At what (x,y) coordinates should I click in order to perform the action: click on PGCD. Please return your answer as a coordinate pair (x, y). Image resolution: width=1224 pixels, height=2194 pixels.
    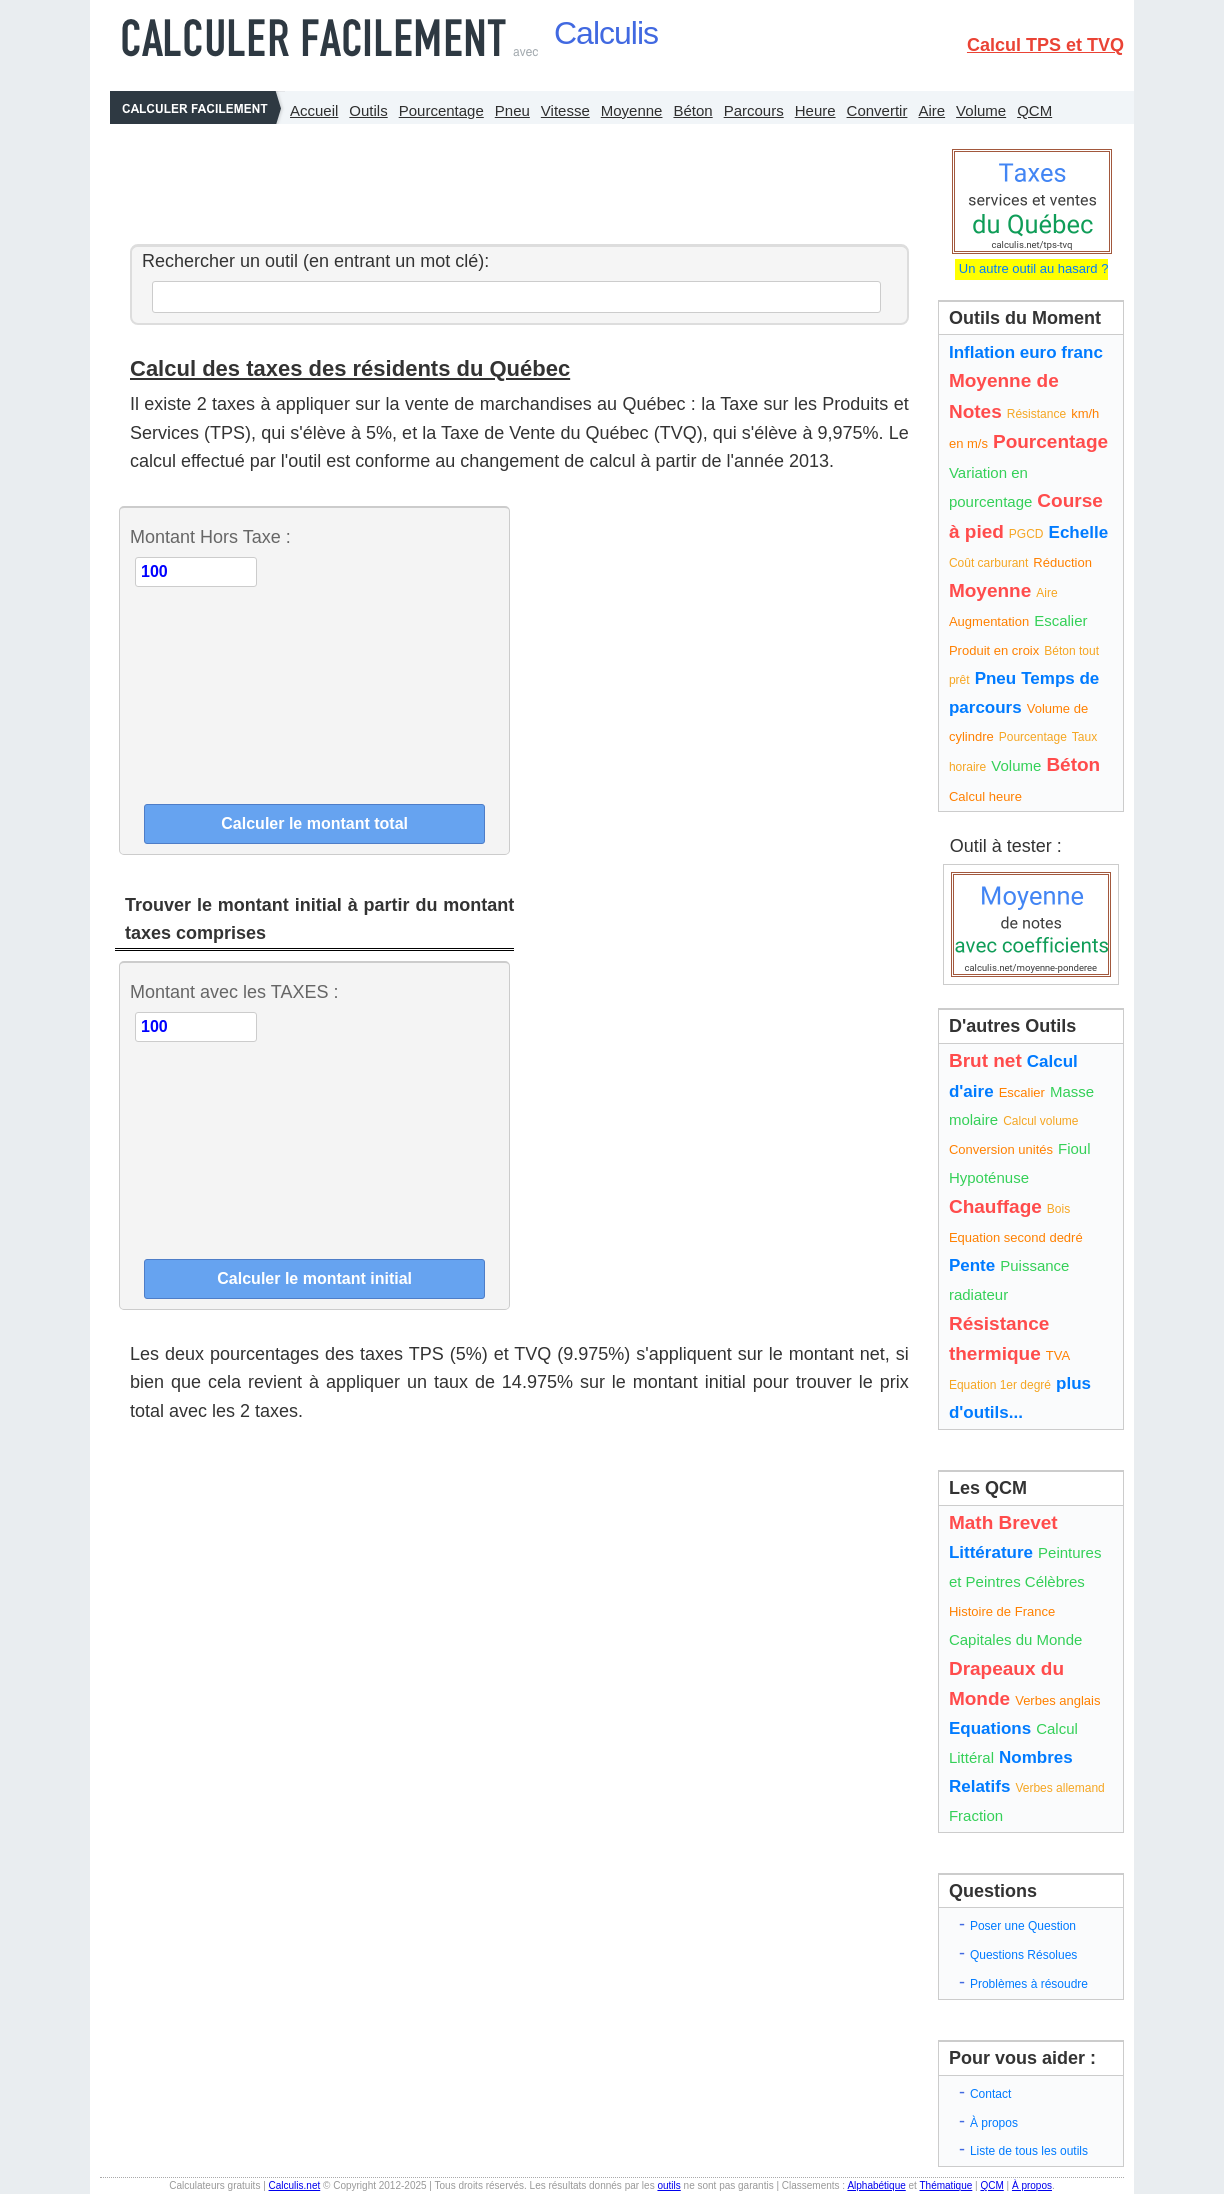
    Looking at the image, I should click on (1026, 534).